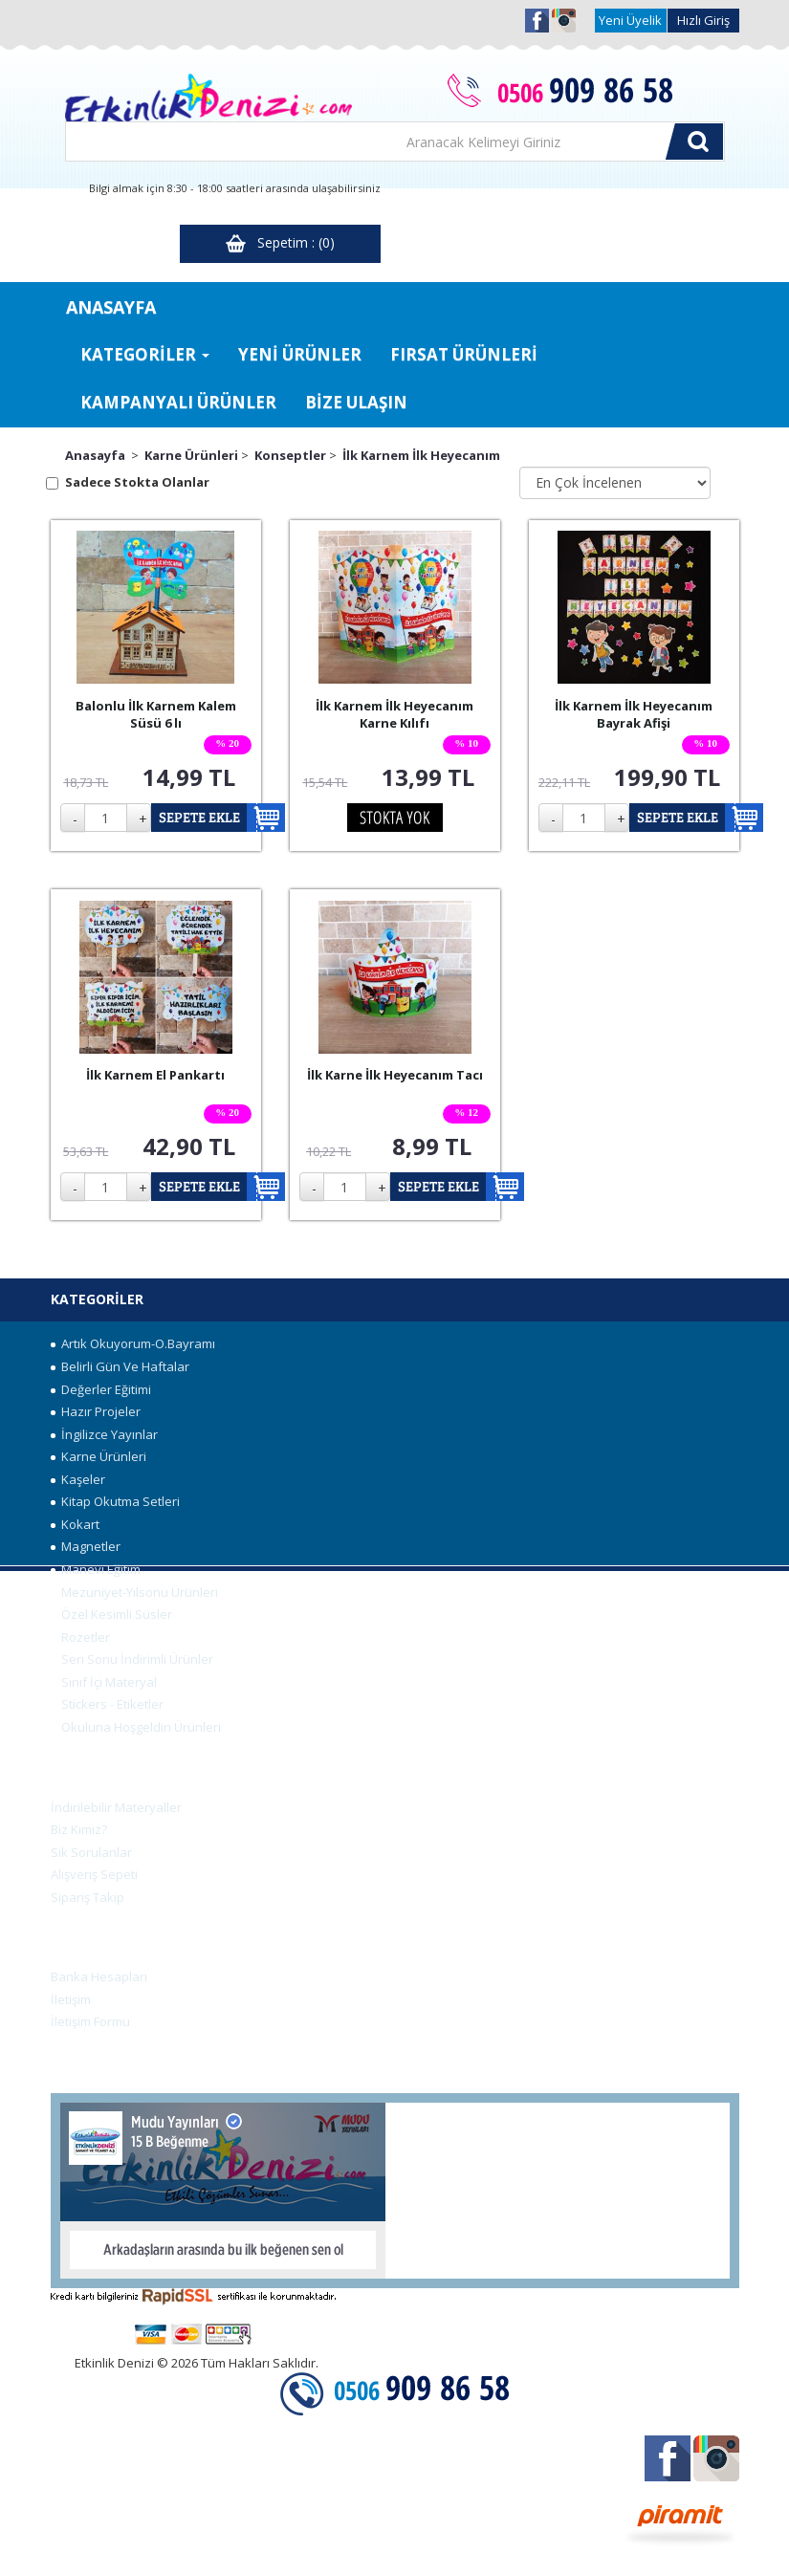  I want to click on Özel Kesimli Süsler, so click(111, 1614).